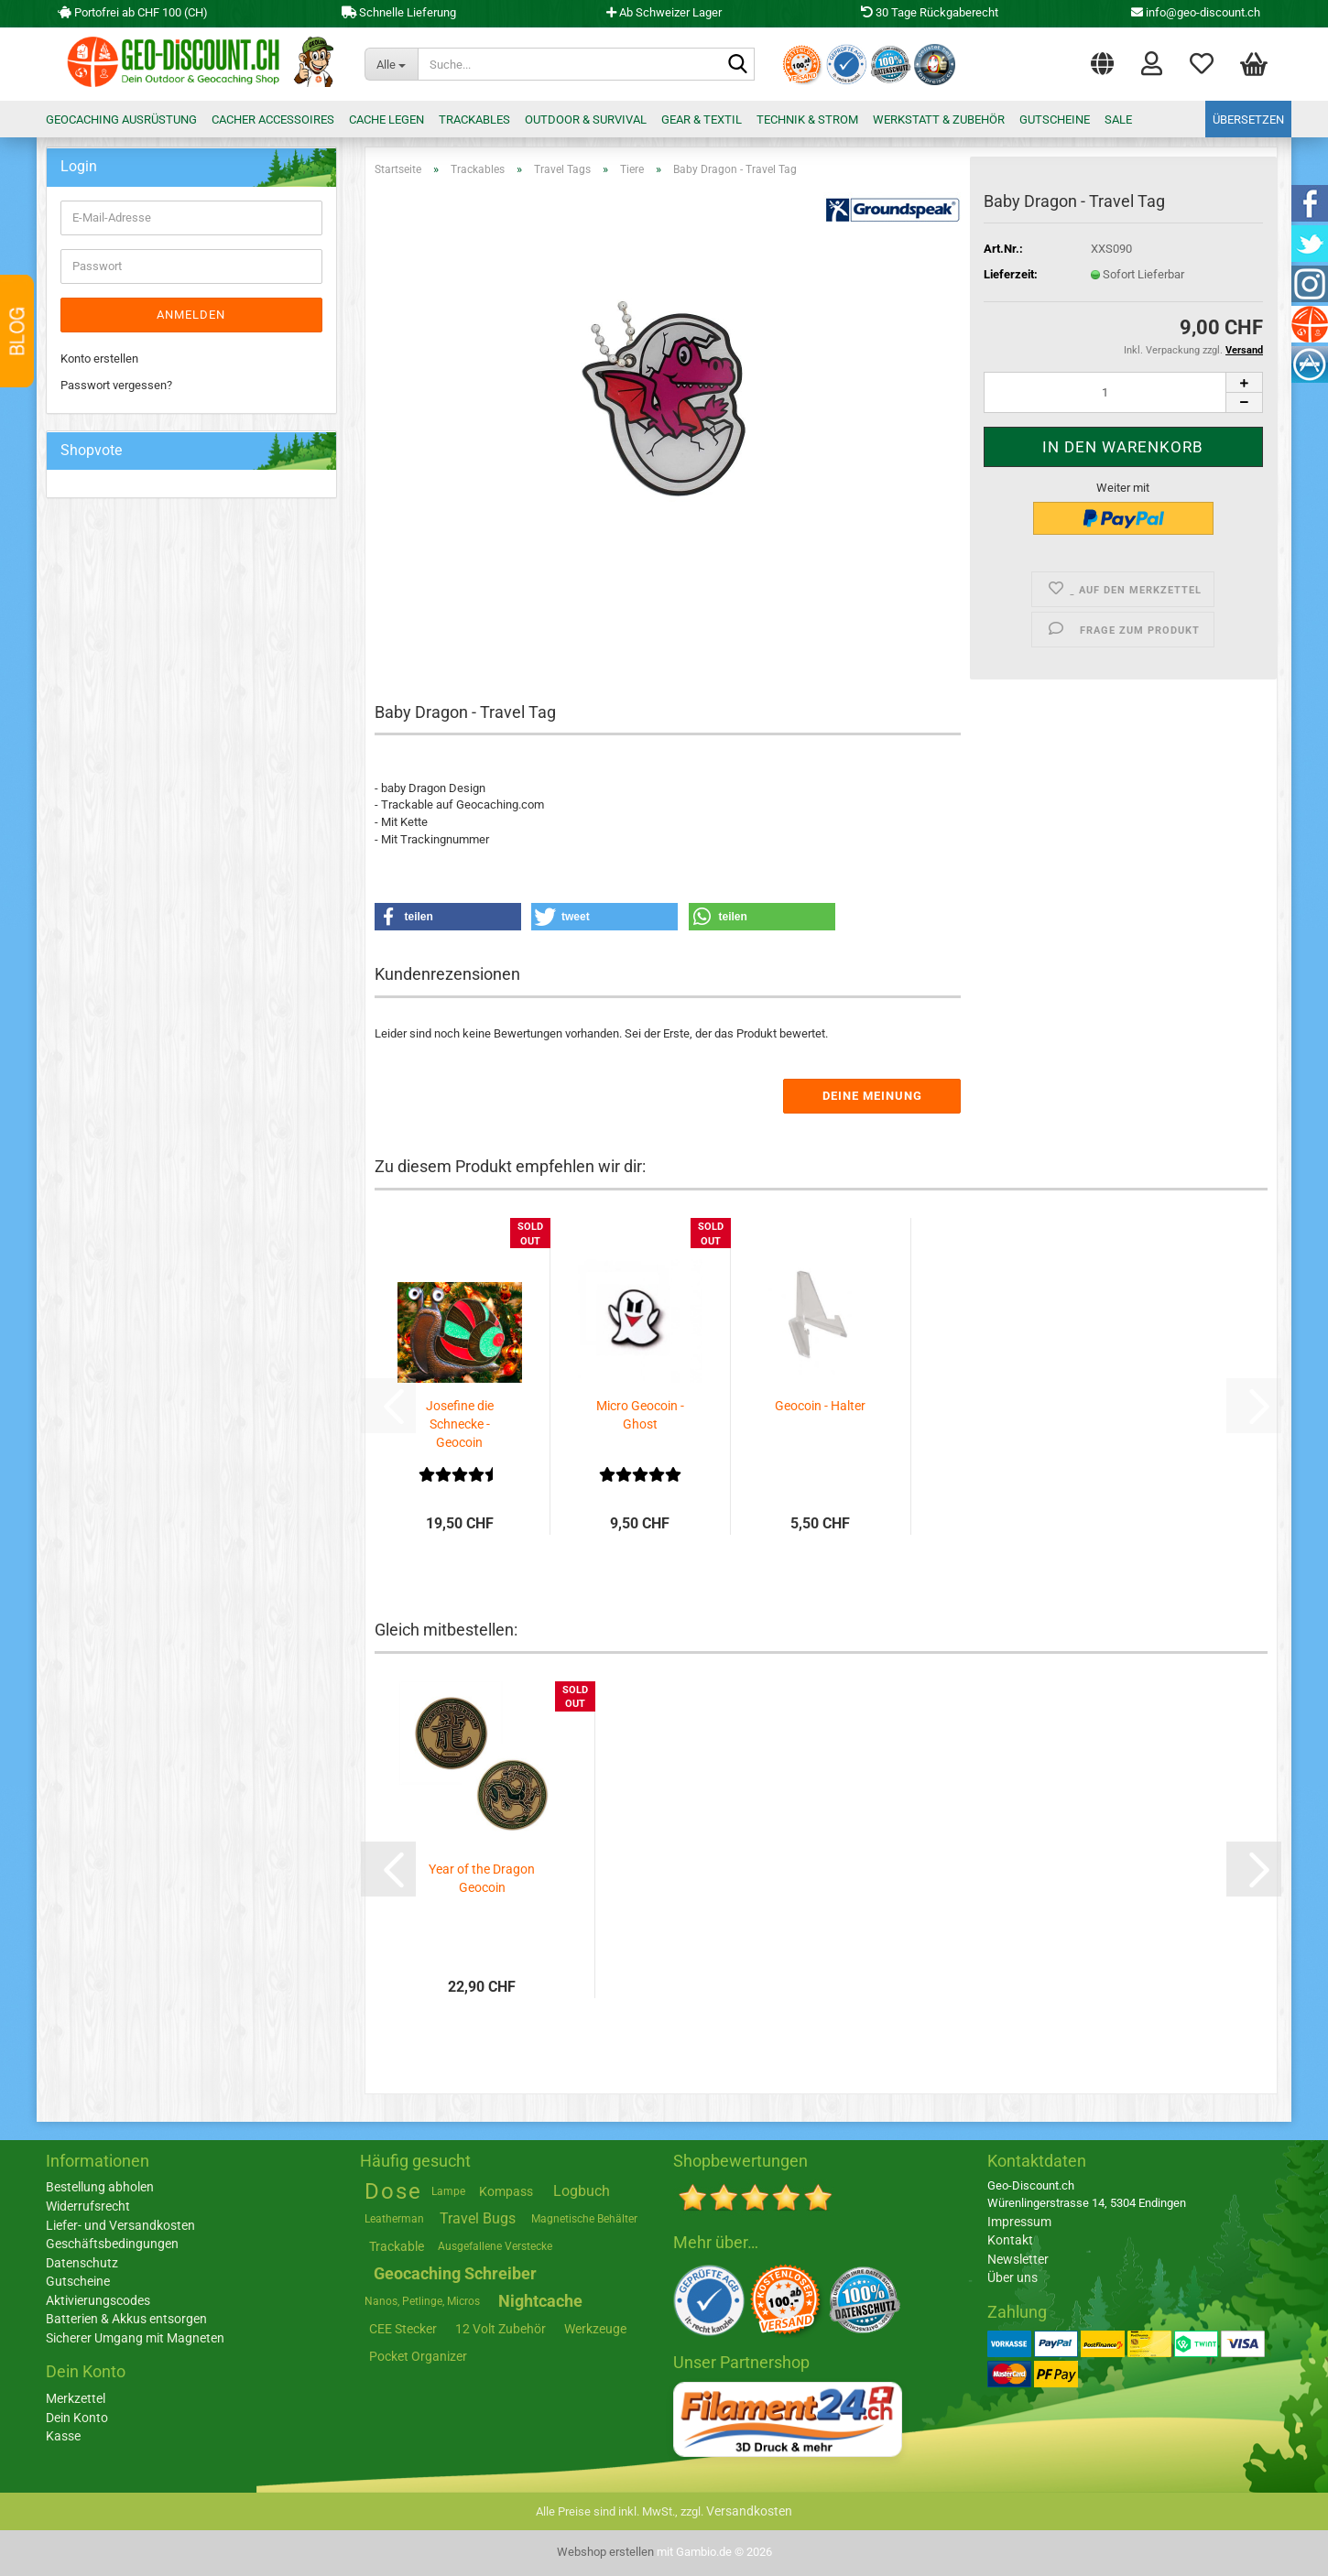 This screenshot has width=1328, height=2576. Describe the element at coordinates (586, 119) in the screenshot. I see `Outdoor & Survival` at that location.